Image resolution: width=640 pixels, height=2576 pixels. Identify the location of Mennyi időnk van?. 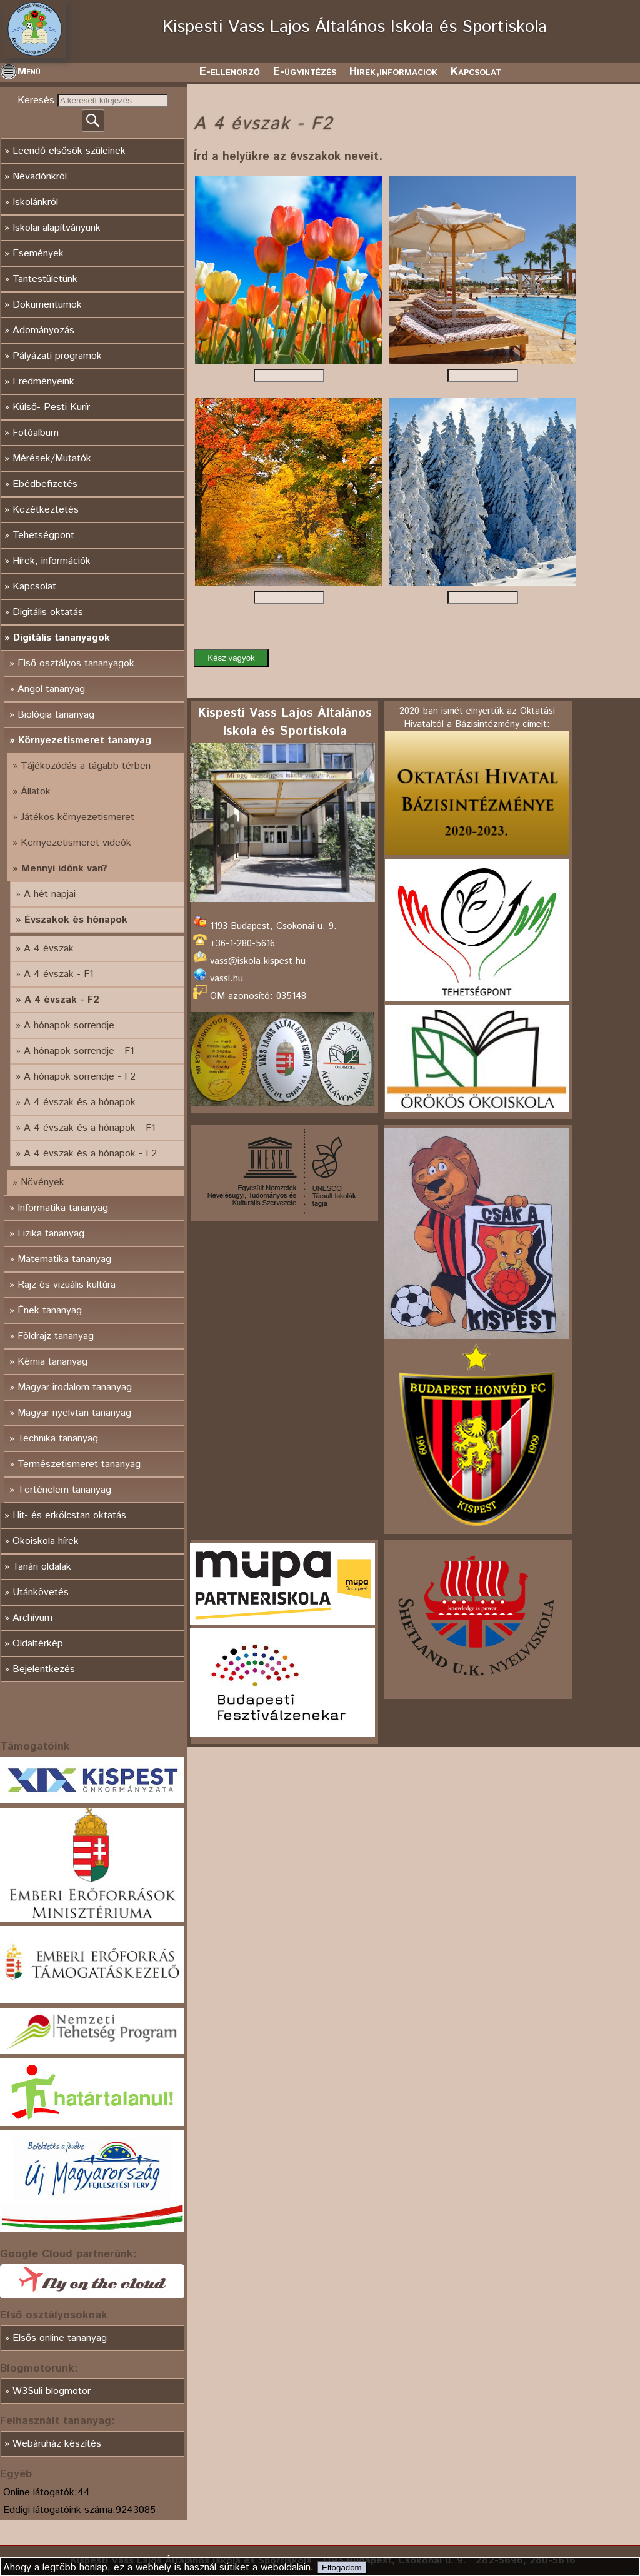
(64, 868).